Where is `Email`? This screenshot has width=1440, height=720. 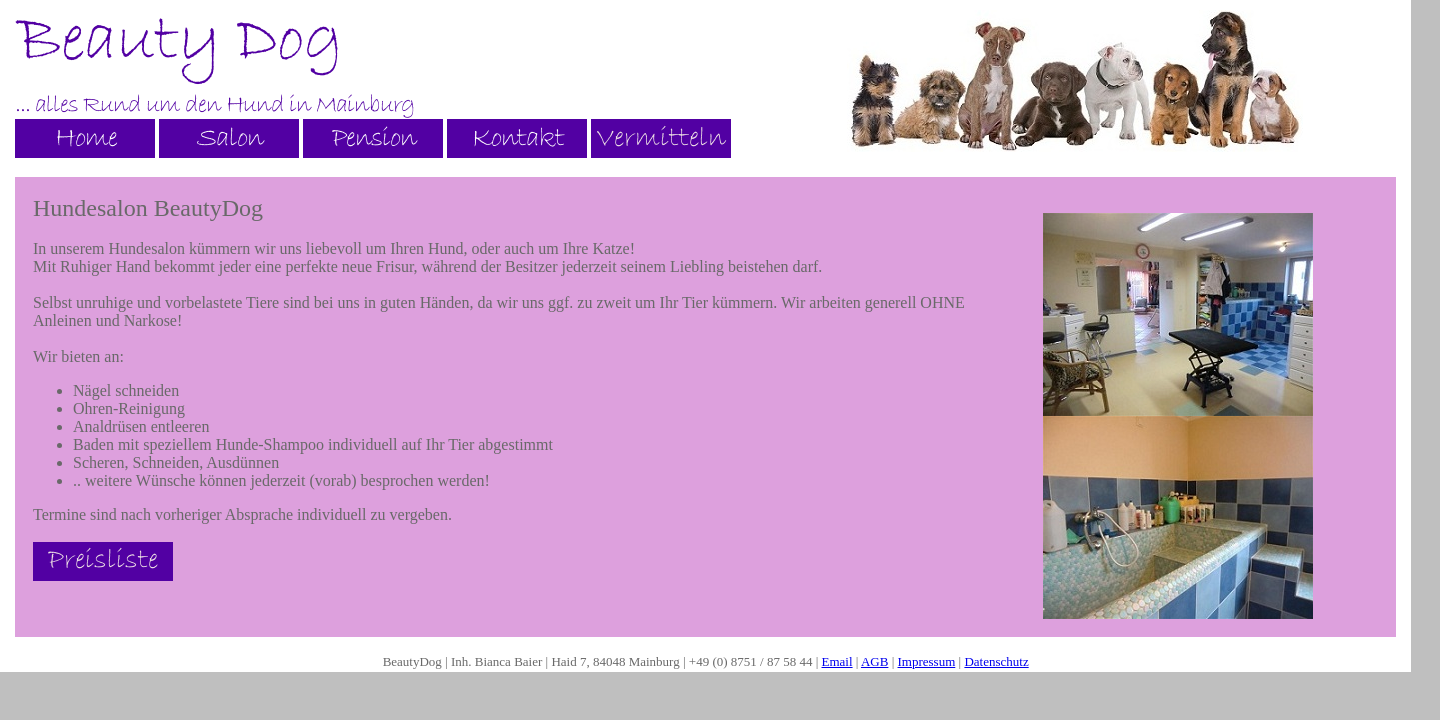 Email is located at coordinates (837, 661).